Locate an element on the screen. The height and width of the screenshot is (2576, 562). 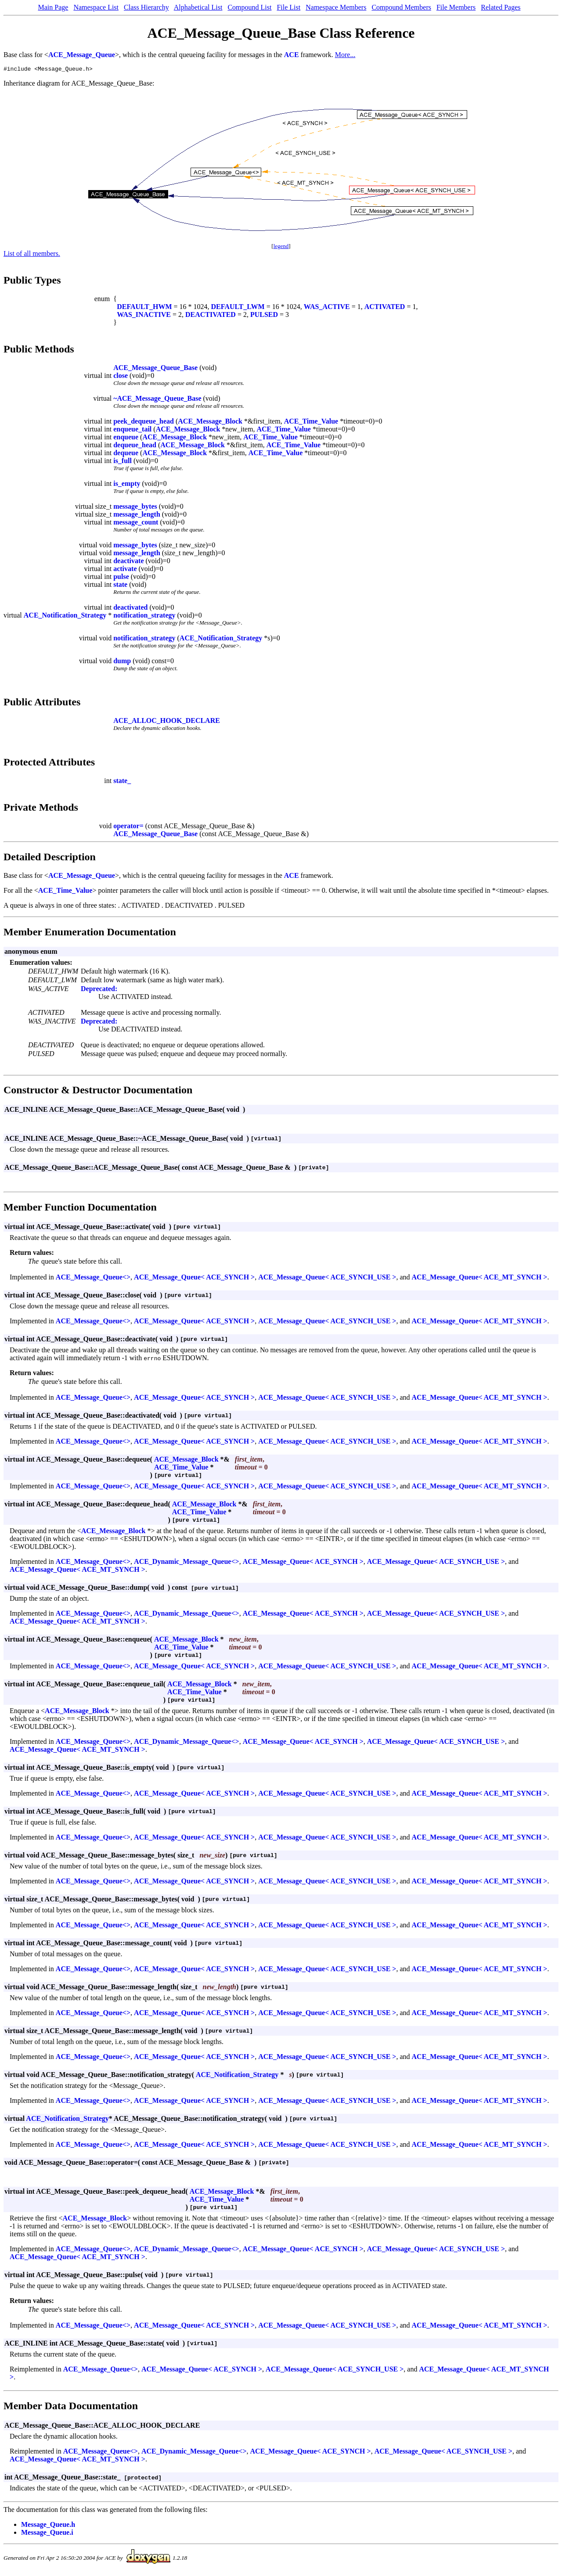
PULSED is located at coordinates (264, 316).